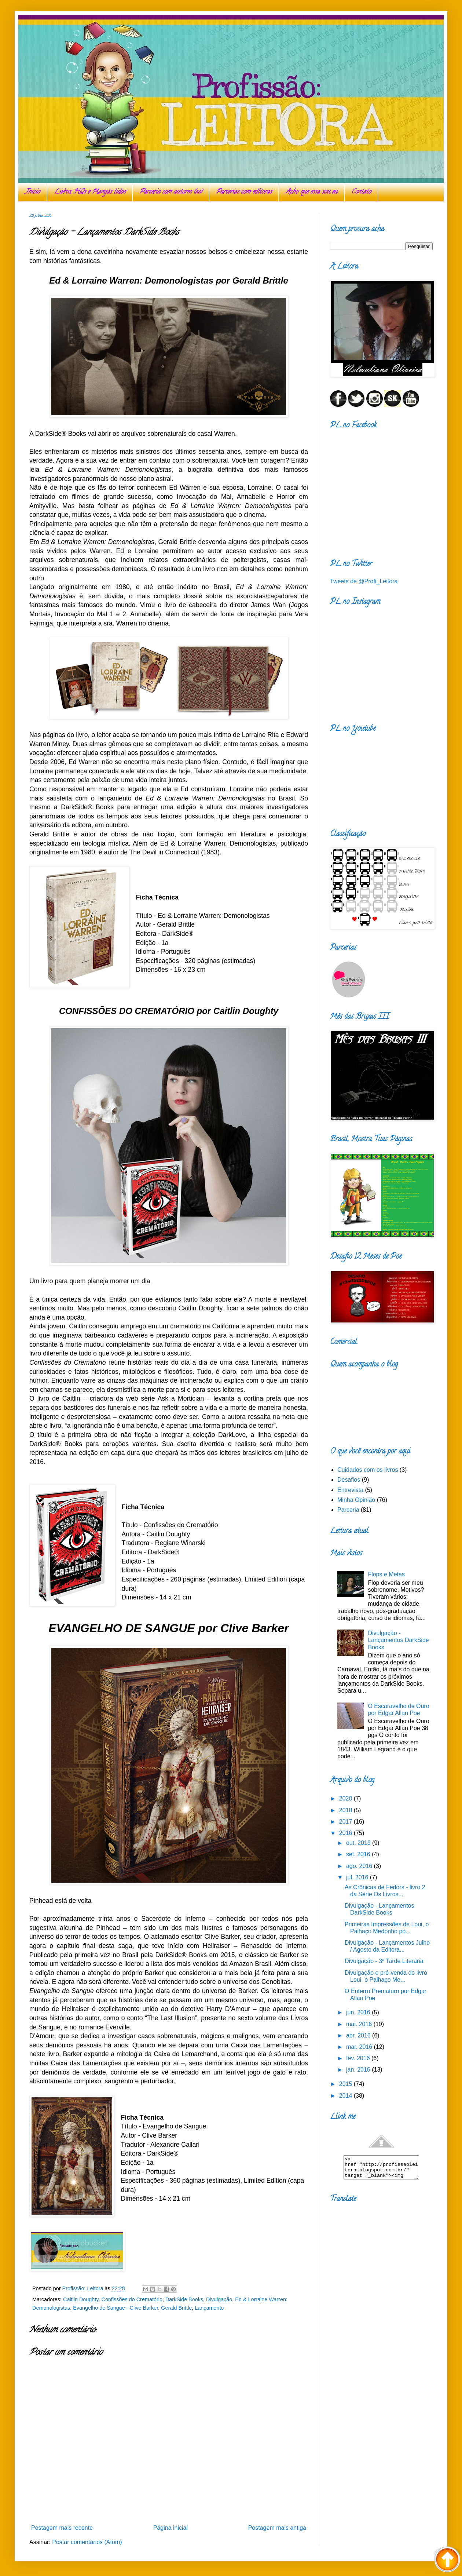 The image size is (462, 2576). What do you see at coordinates (346, 1821) in the screenshot?
I see `2017` at bounding box center [346, 1821].